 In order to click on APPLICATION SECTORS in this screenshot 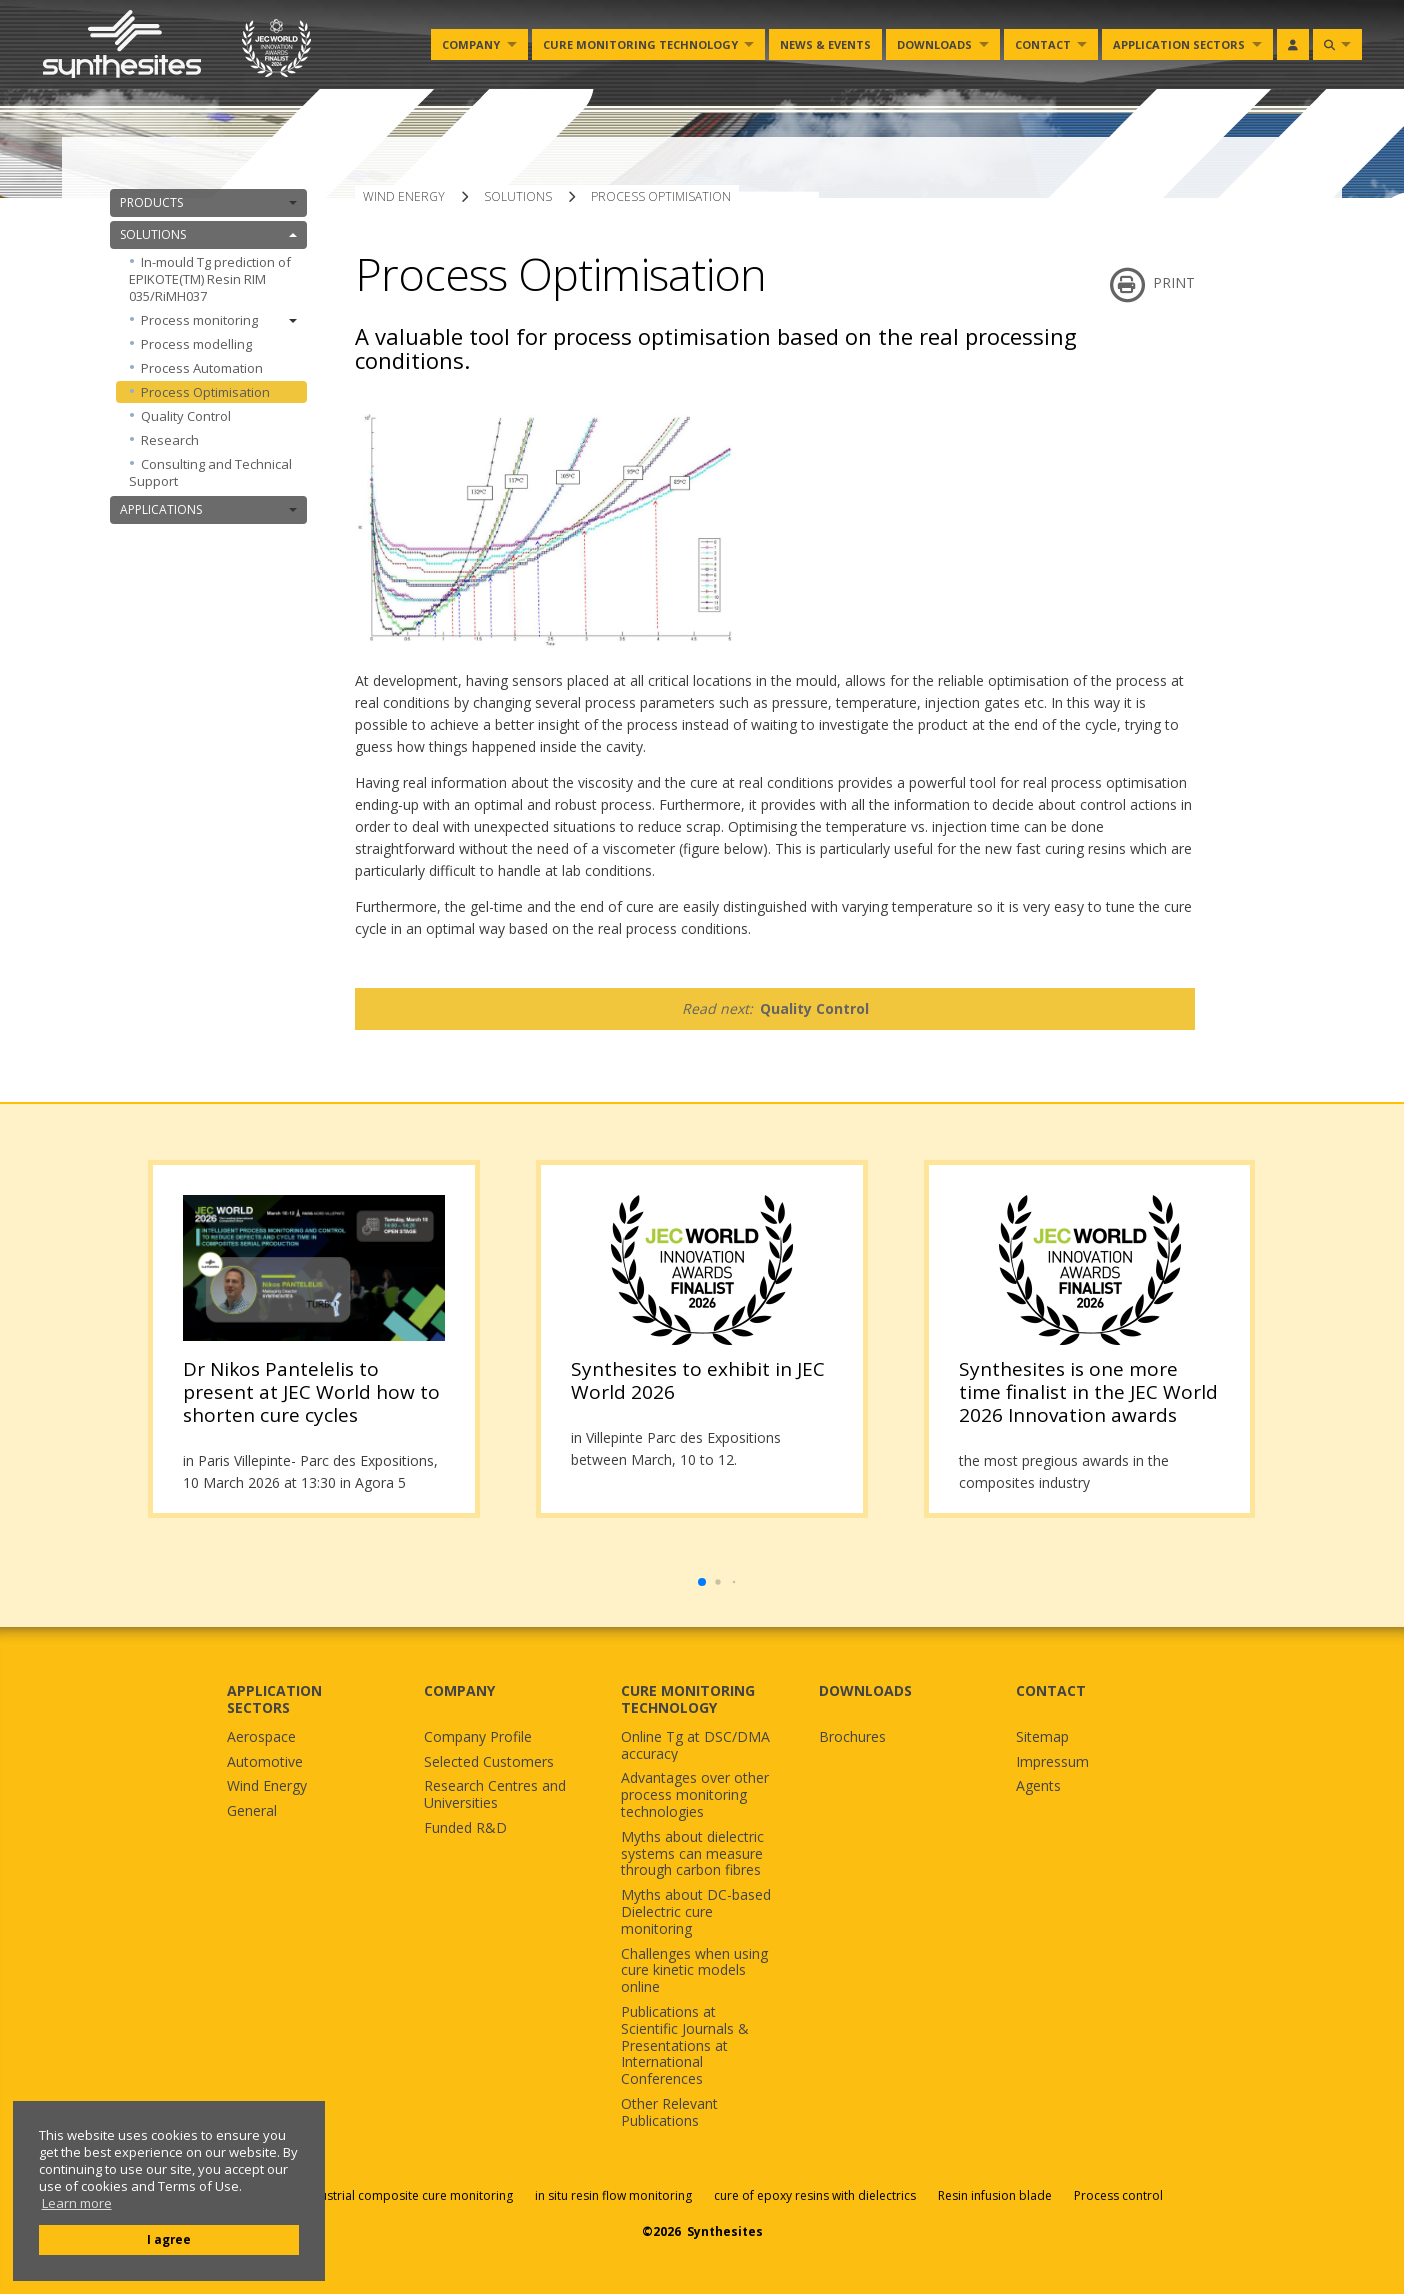, I will do `click(274, 1699)`.